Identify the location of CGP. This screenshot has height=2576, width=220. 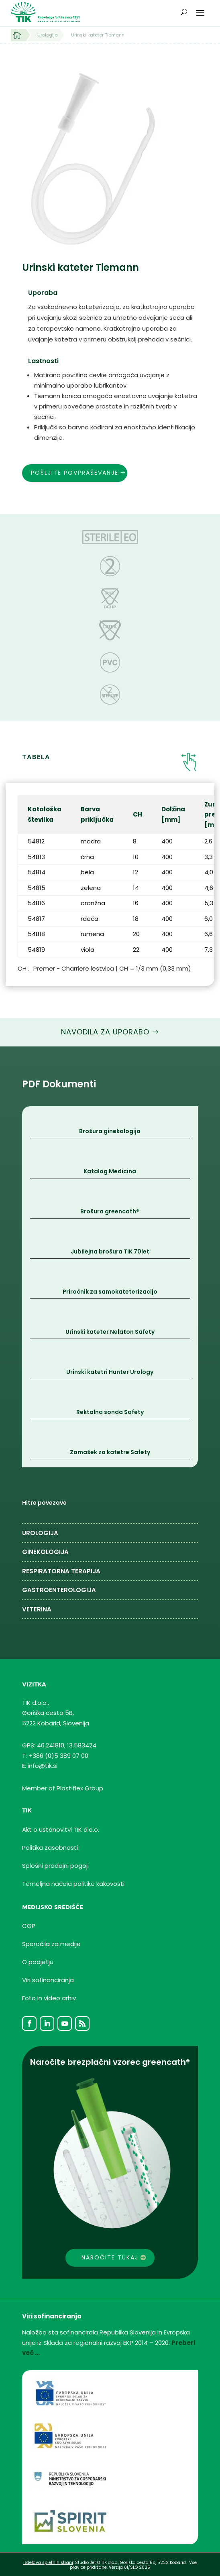
(28, 1926).